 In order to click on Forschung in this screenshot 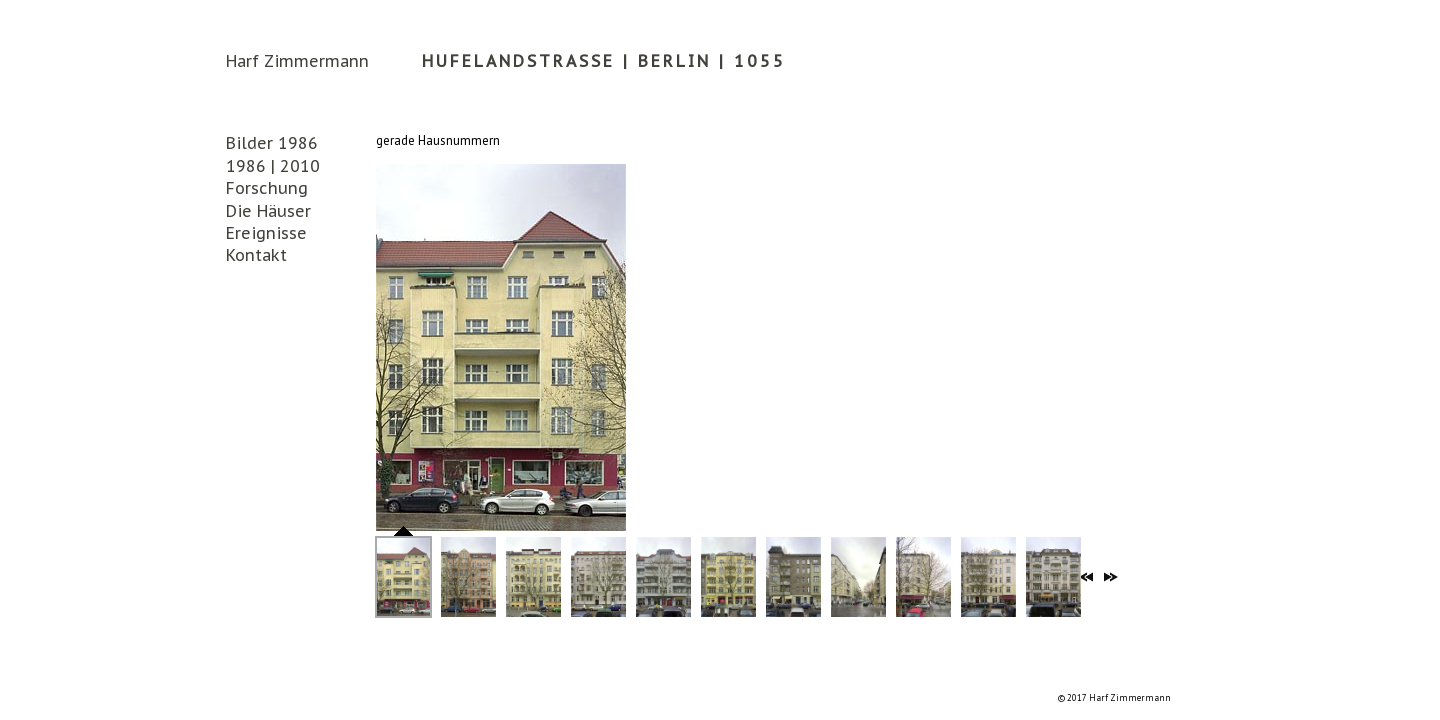, I will do `click(267, 188)`.